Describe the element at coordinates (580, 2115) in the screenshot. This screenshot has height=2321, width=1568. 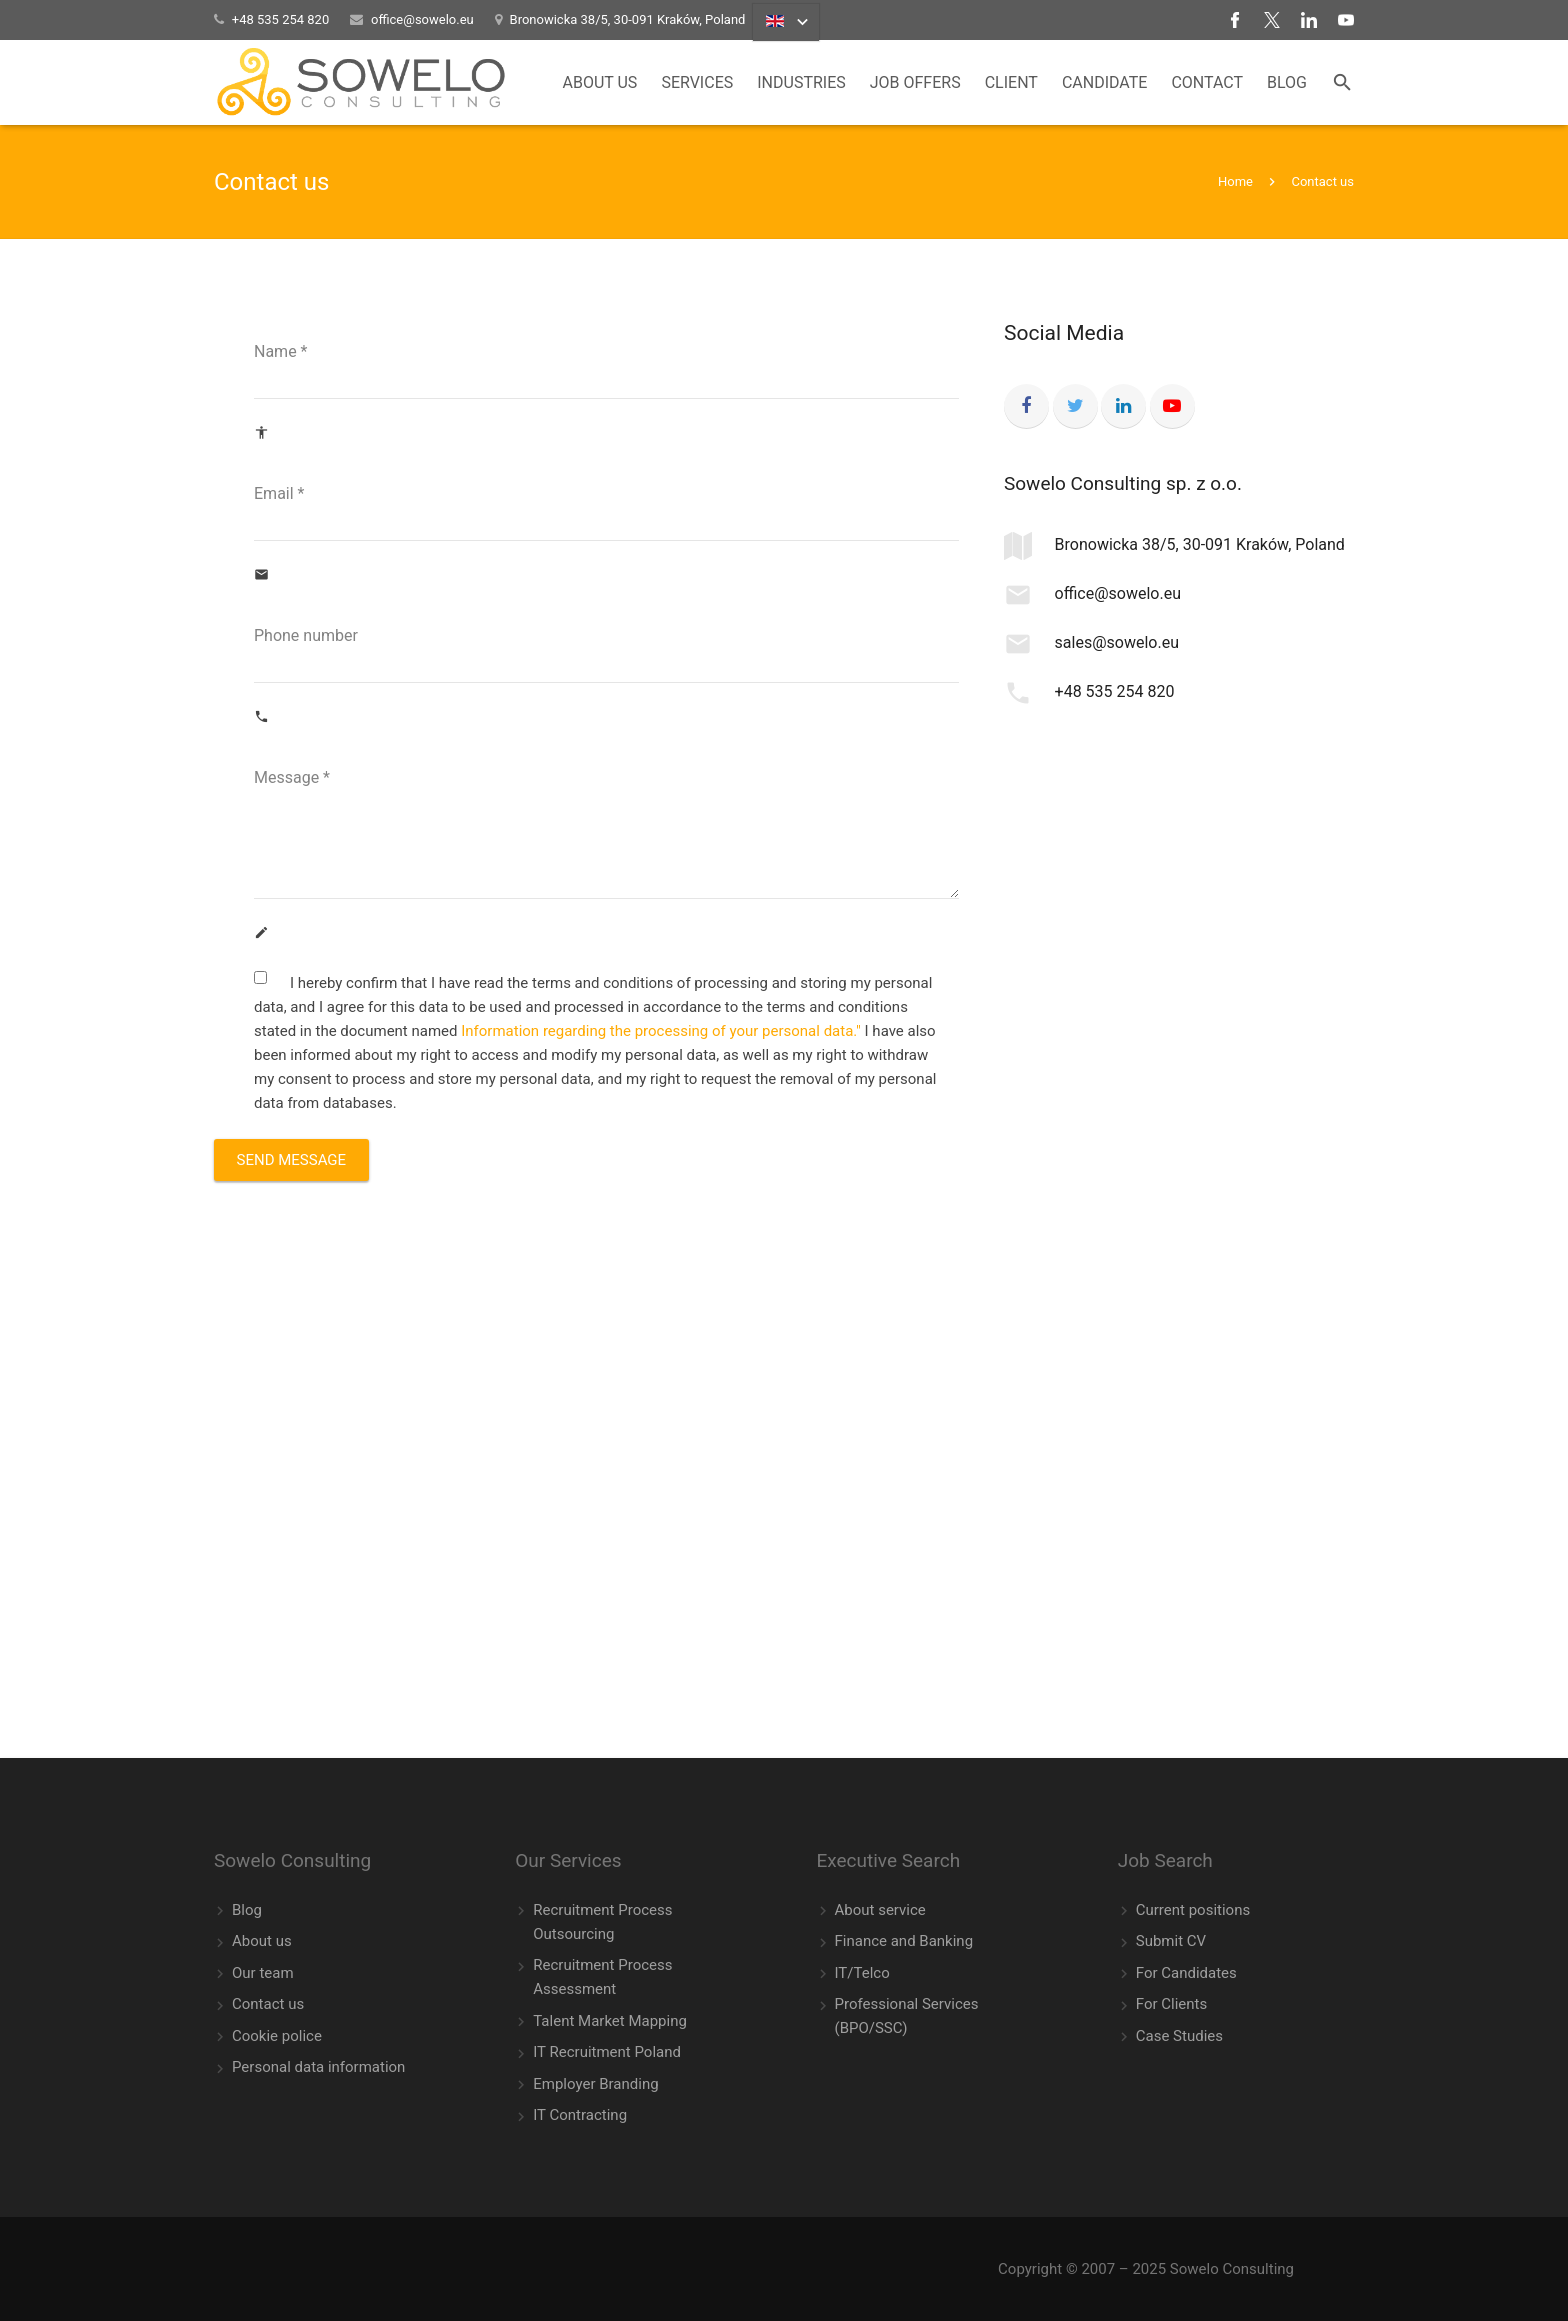
I see `IT Contracting` at that location.